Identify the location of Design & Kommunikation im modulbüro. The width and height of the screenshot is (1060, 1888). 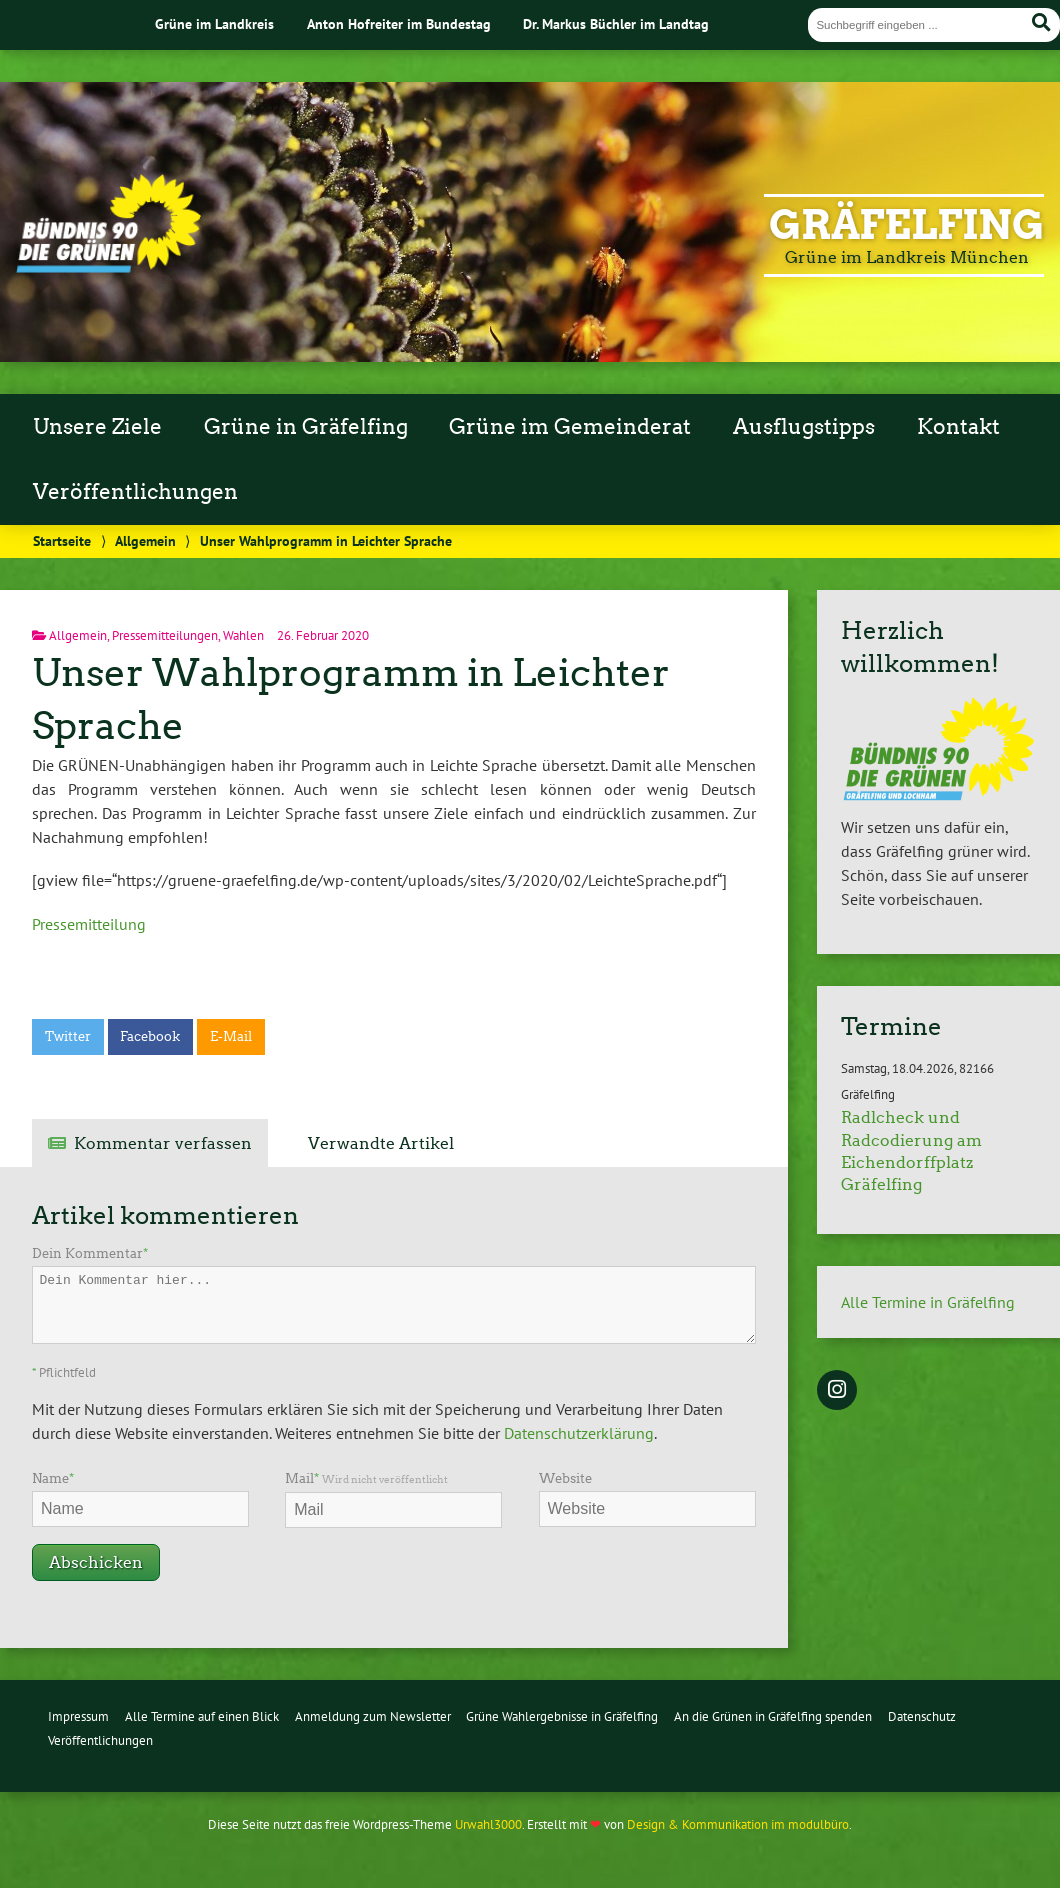
(738, 1824).